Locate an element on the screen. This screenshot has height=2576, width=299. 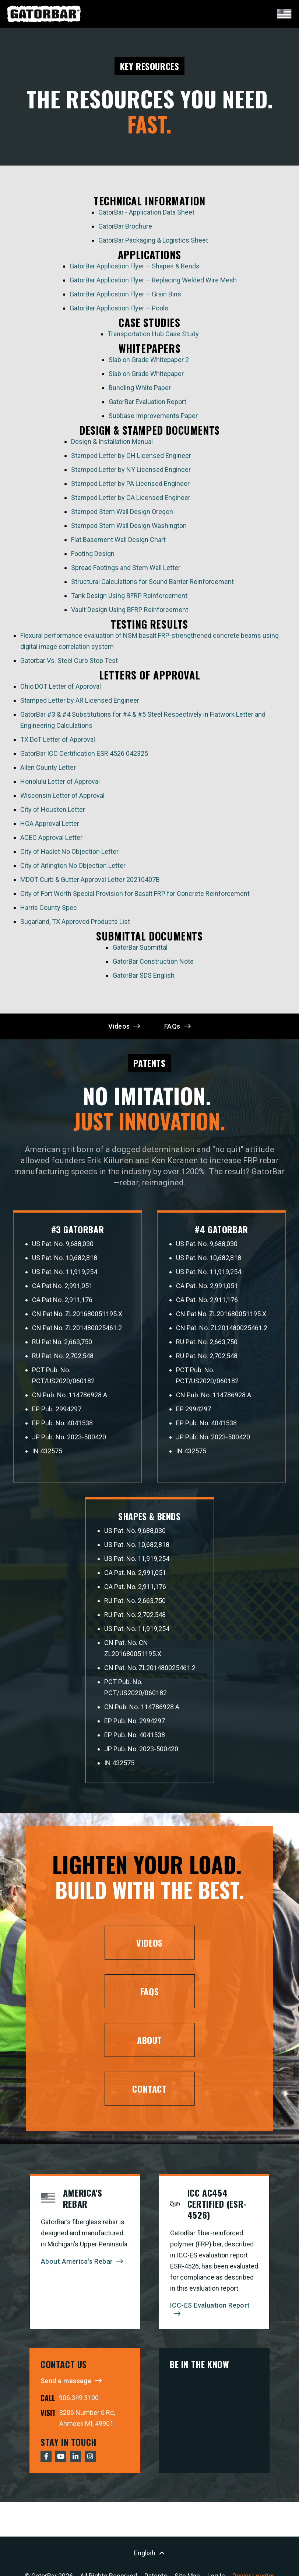
GatorBar Evaluation Report is located at coordinates (147, 404).